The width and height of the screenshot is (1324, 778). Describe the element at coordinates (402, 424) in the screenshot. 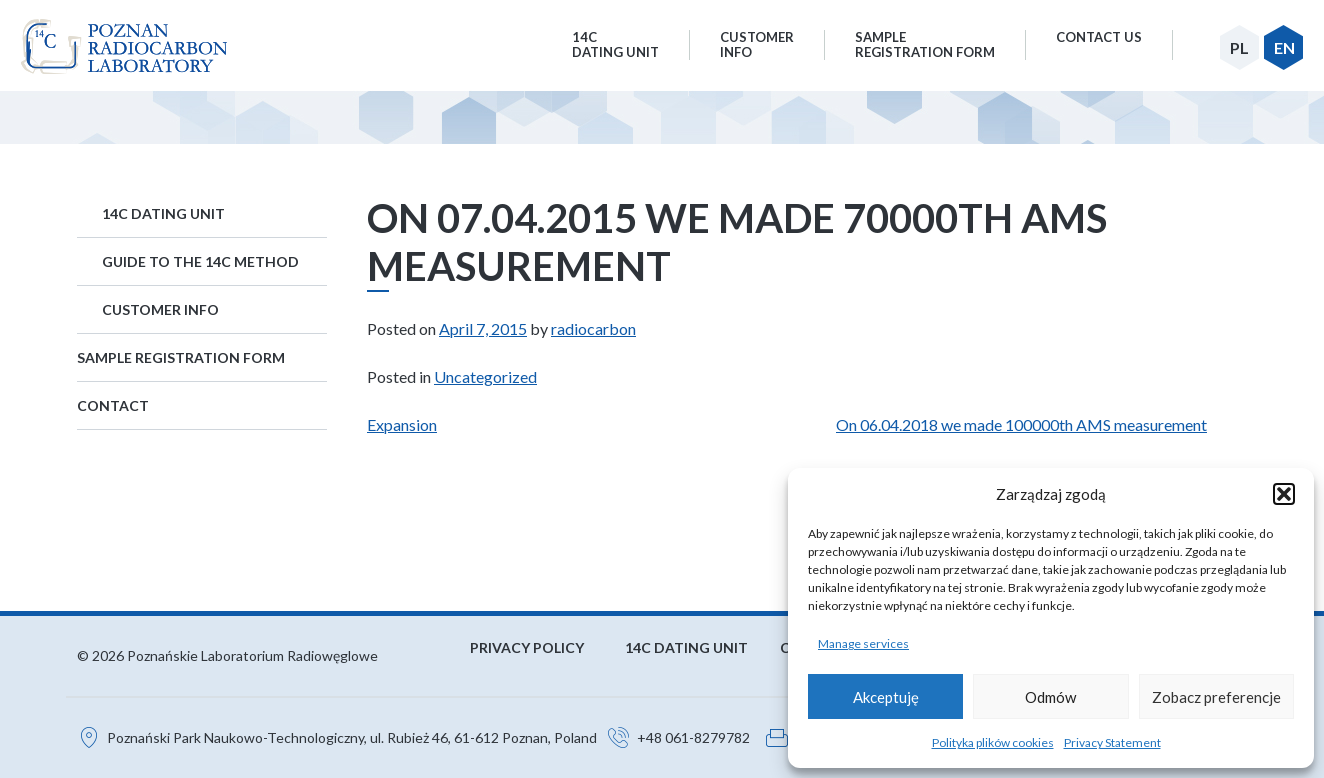

I see `Expansion` at that location.